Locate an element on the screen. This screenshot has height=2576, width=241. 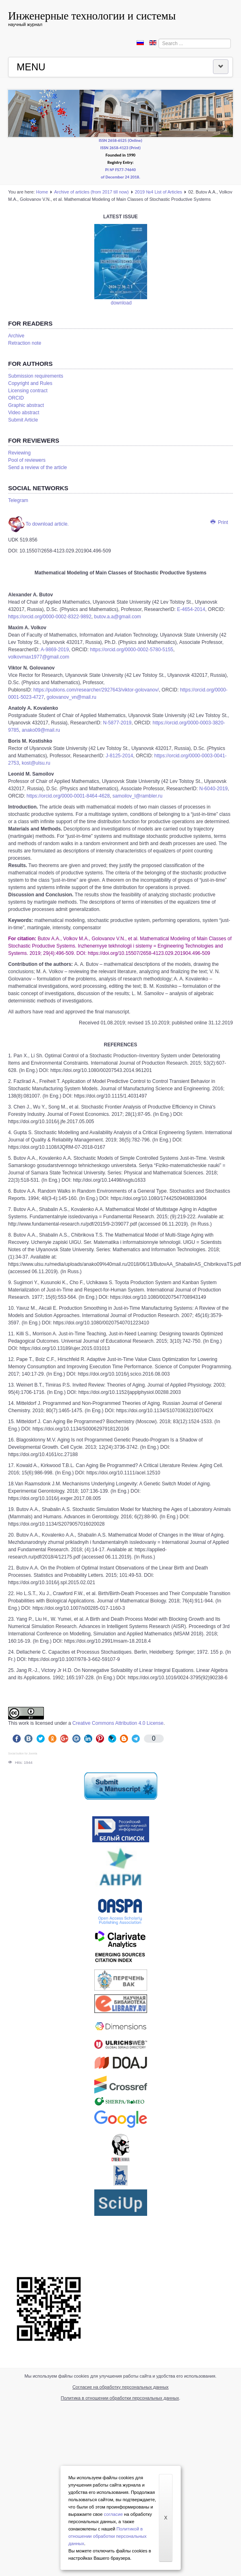
N-5877-2019 is located at coordinates (116, 723).